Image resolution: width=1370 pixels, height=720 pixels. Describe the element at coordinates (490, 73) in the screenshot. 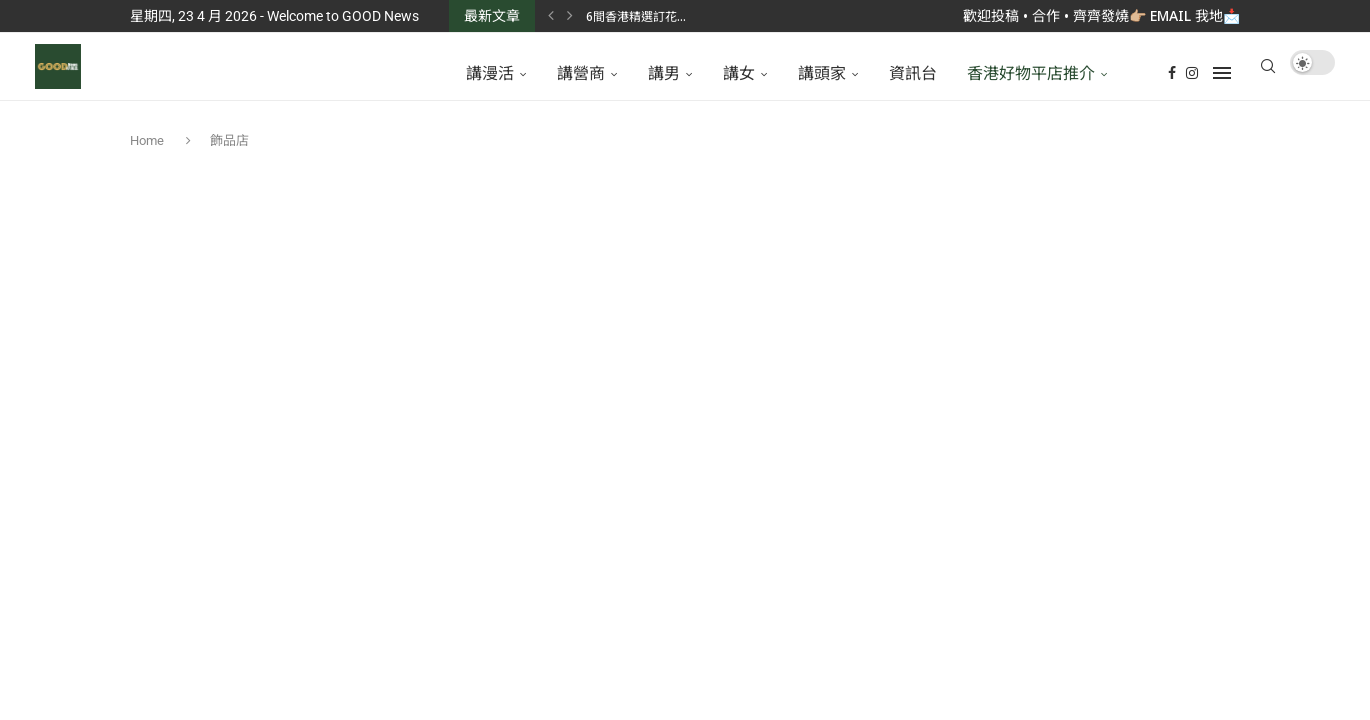

I see `講漫活` at that location.